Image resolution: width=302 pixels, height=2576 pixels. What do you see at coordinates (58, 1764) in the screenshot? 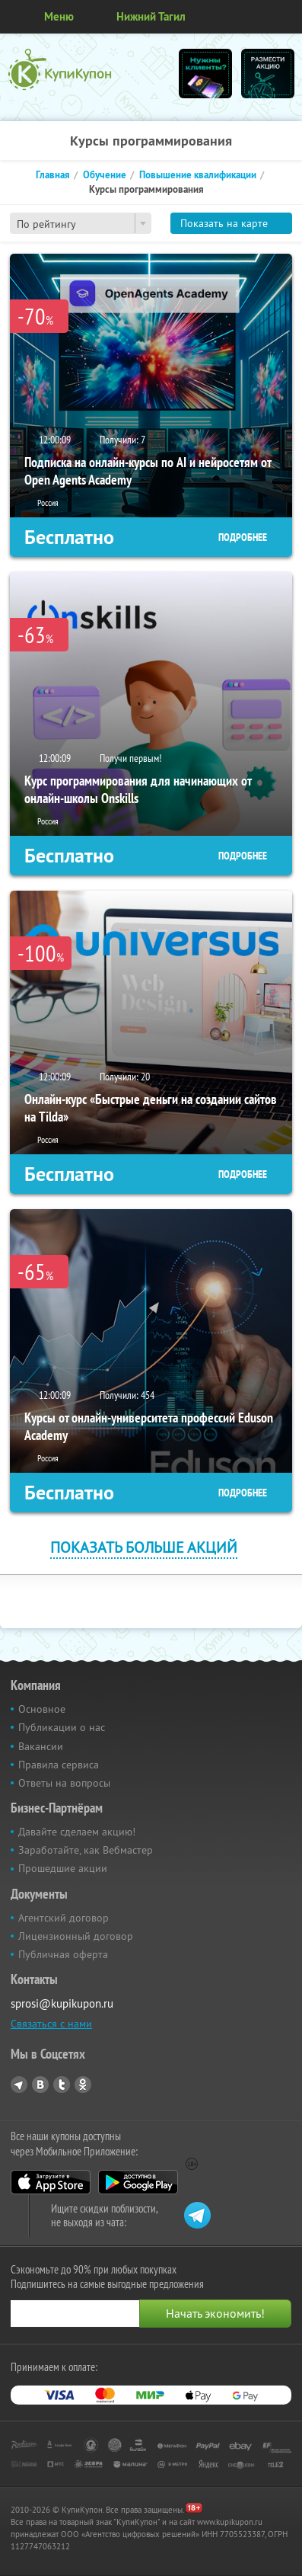
I see `Правила сервиса` at bounding box center [58, 1764].